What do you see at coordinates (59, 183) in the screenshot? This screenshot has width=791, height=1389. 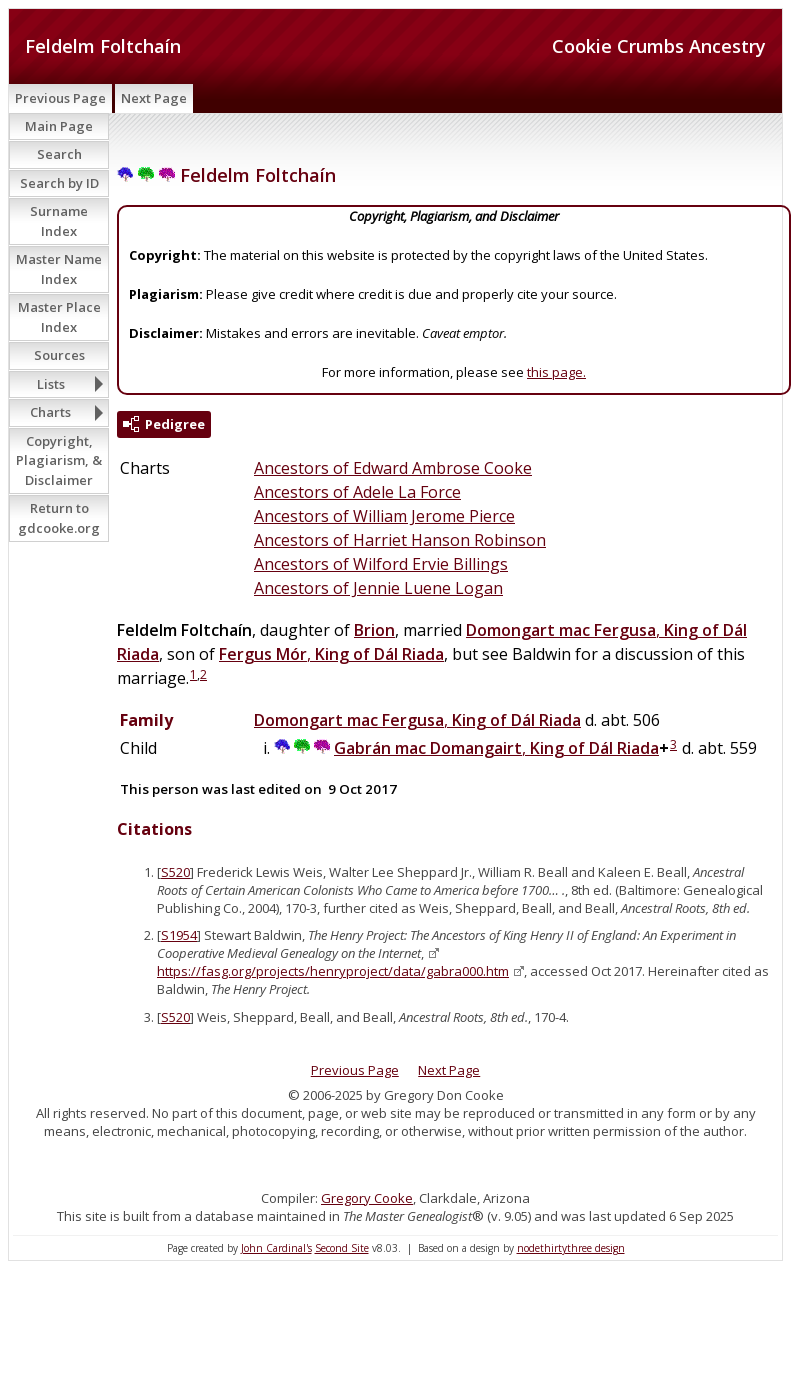 I see `Search by ID` at bounding box center [59, 183].